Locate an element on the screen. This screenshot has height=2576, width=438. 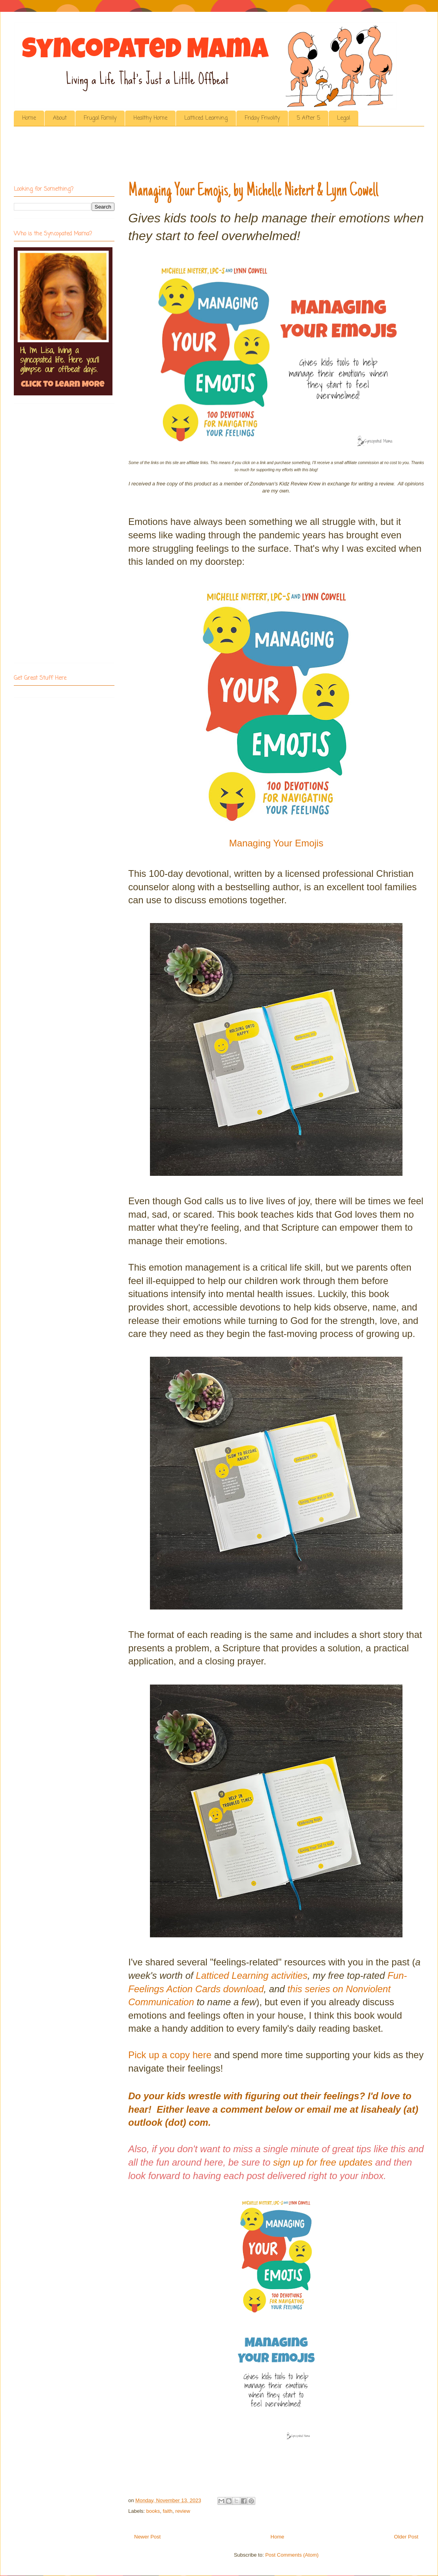
Post Comments (Atom) is located at coordinates (291, 2555).